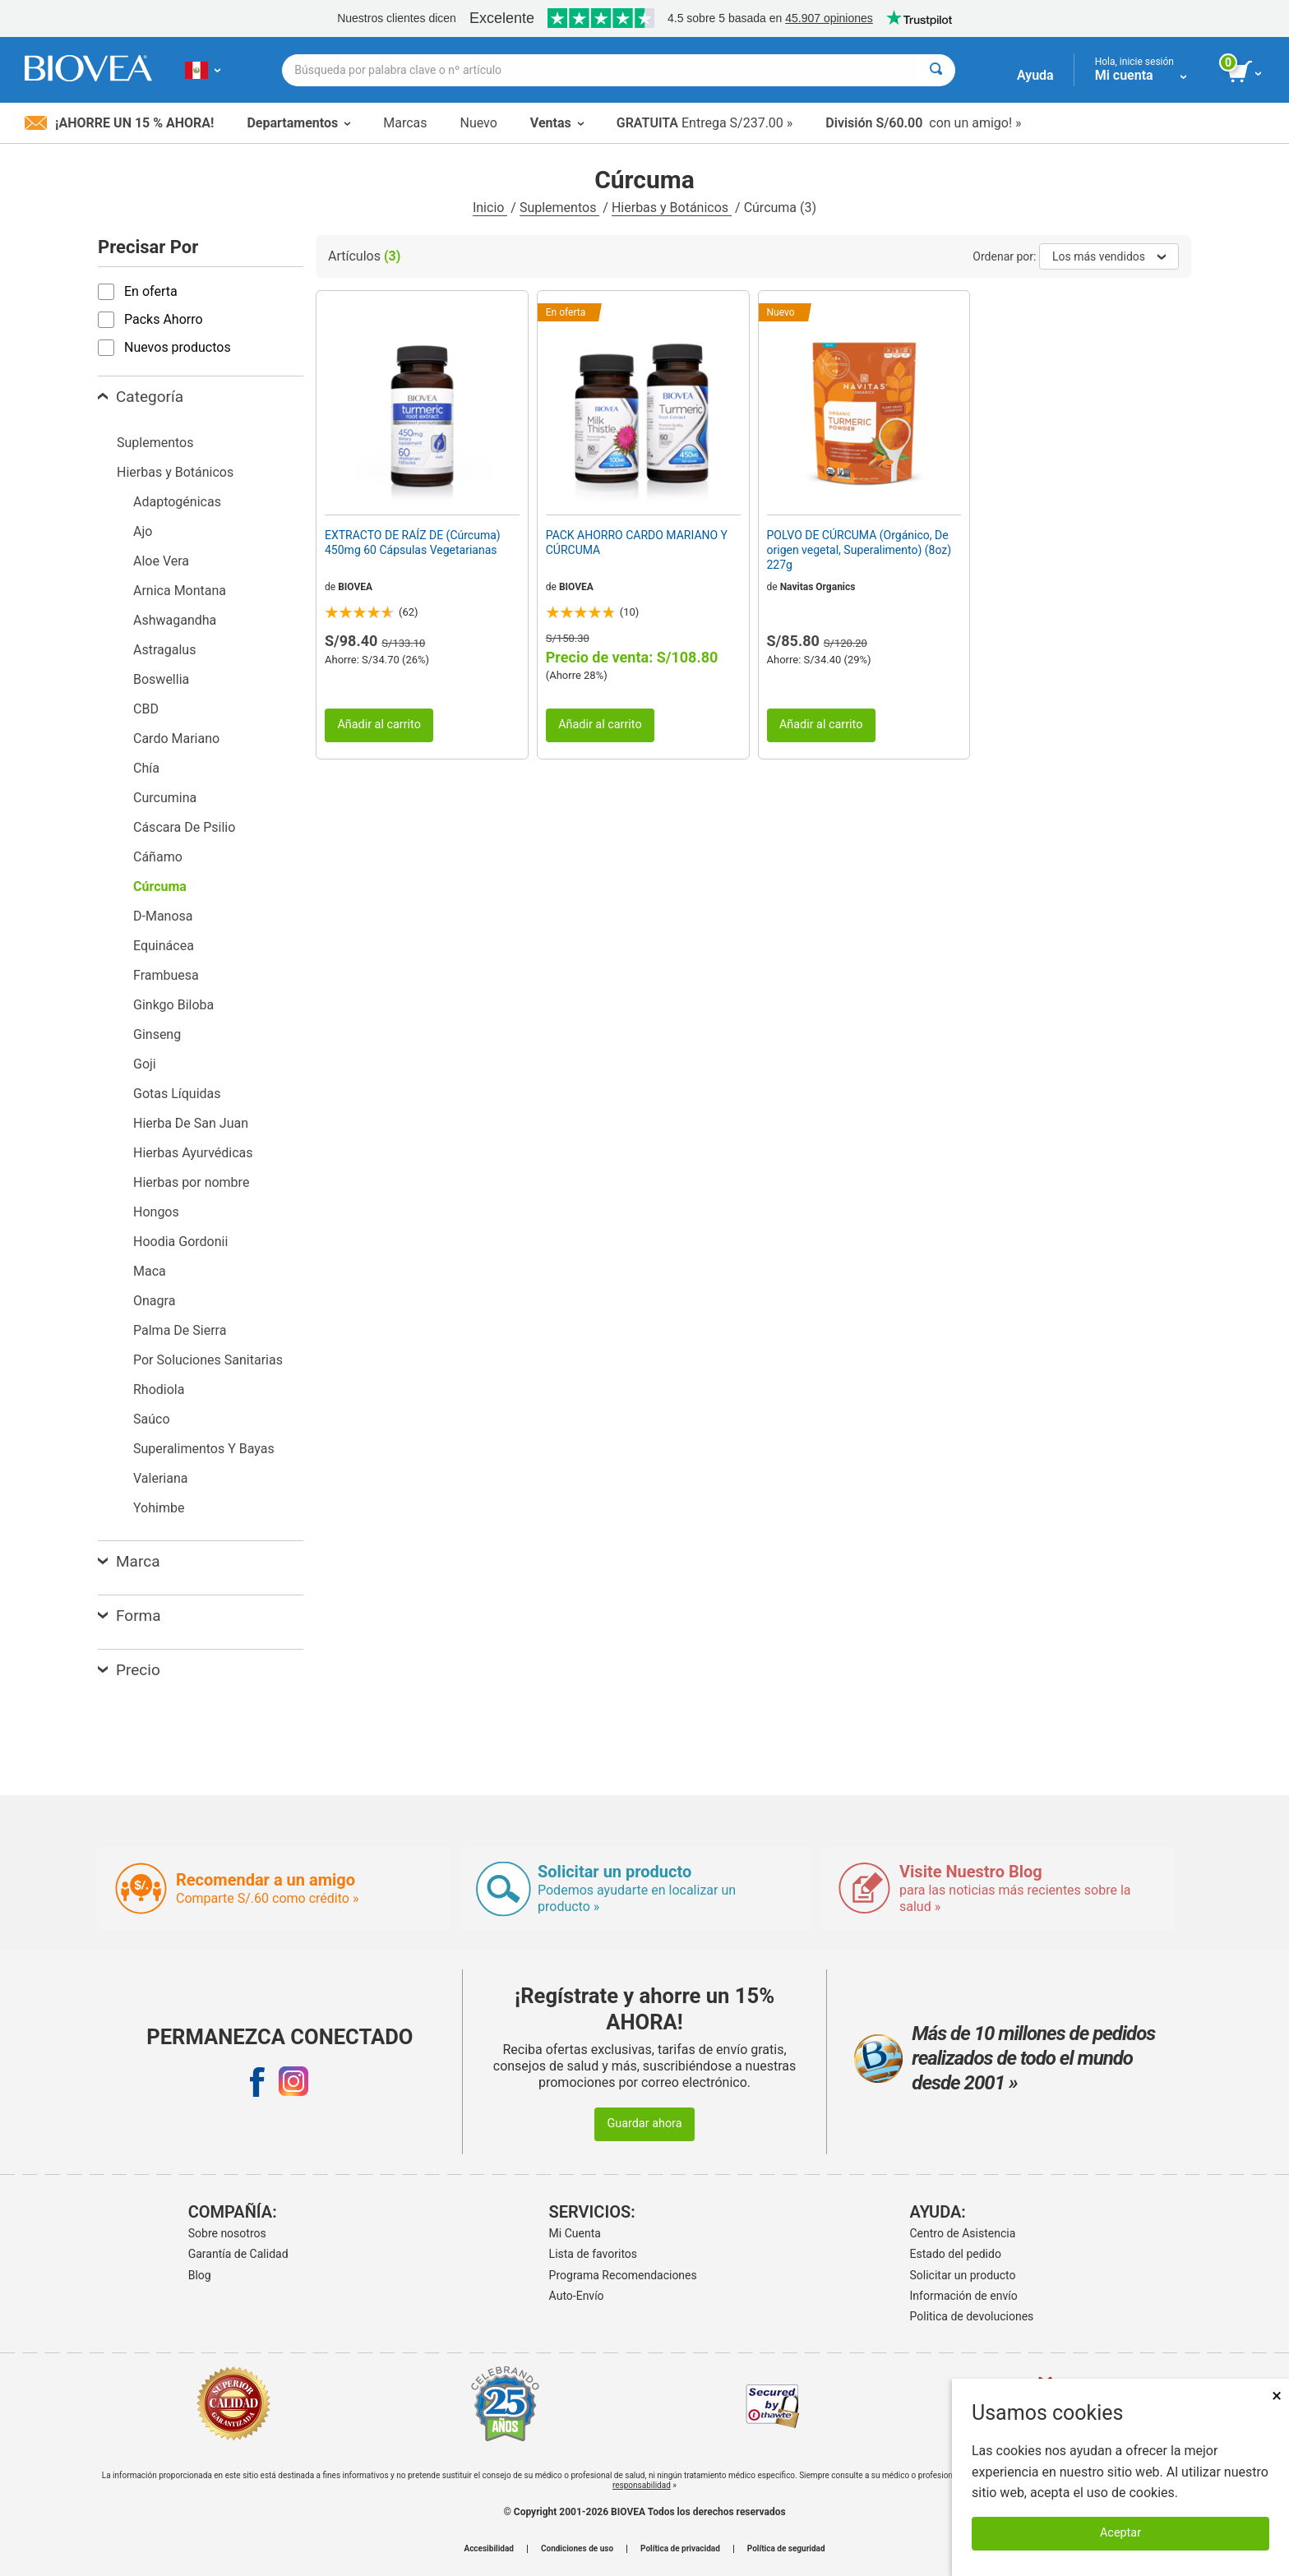 The image size is (1289, 2576). I want to click on Goji, so click(144, 1064).